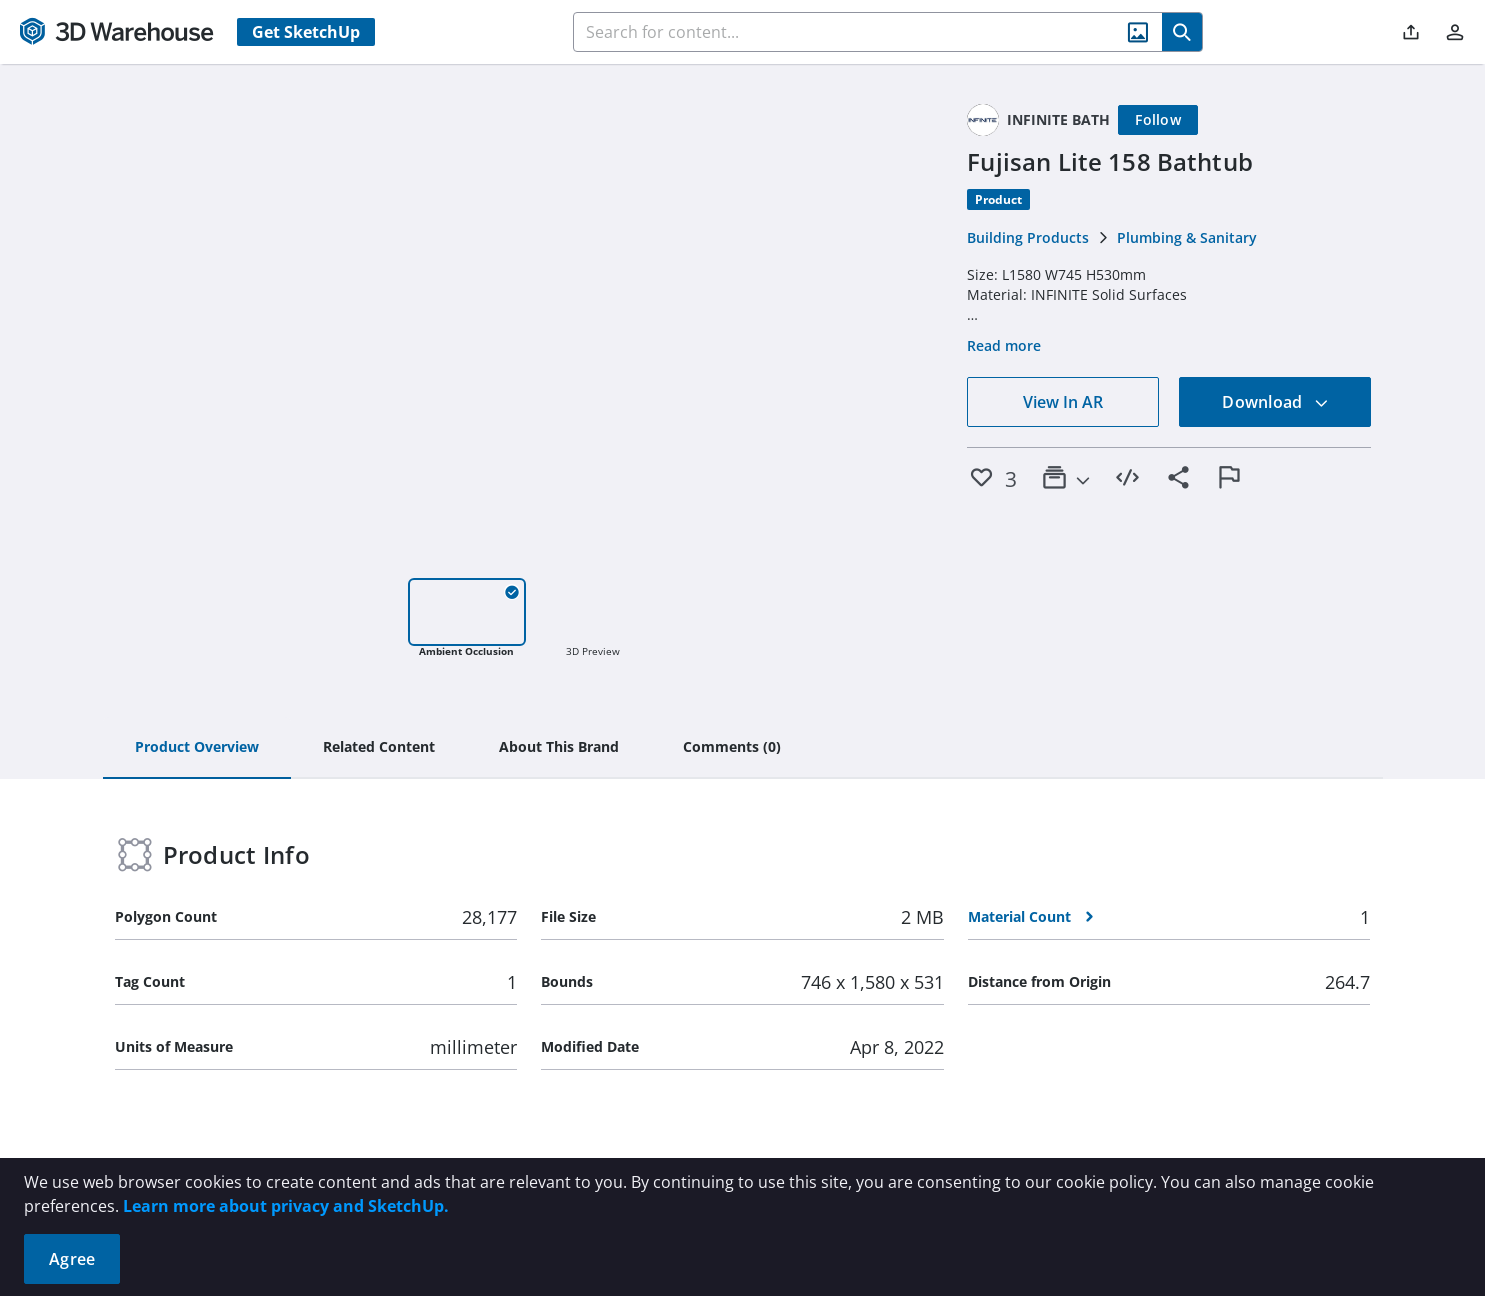  What do you see at coordinates (1063, 402) in the screenshot?
I see `View In AR` at bounding box center [1063, 402].